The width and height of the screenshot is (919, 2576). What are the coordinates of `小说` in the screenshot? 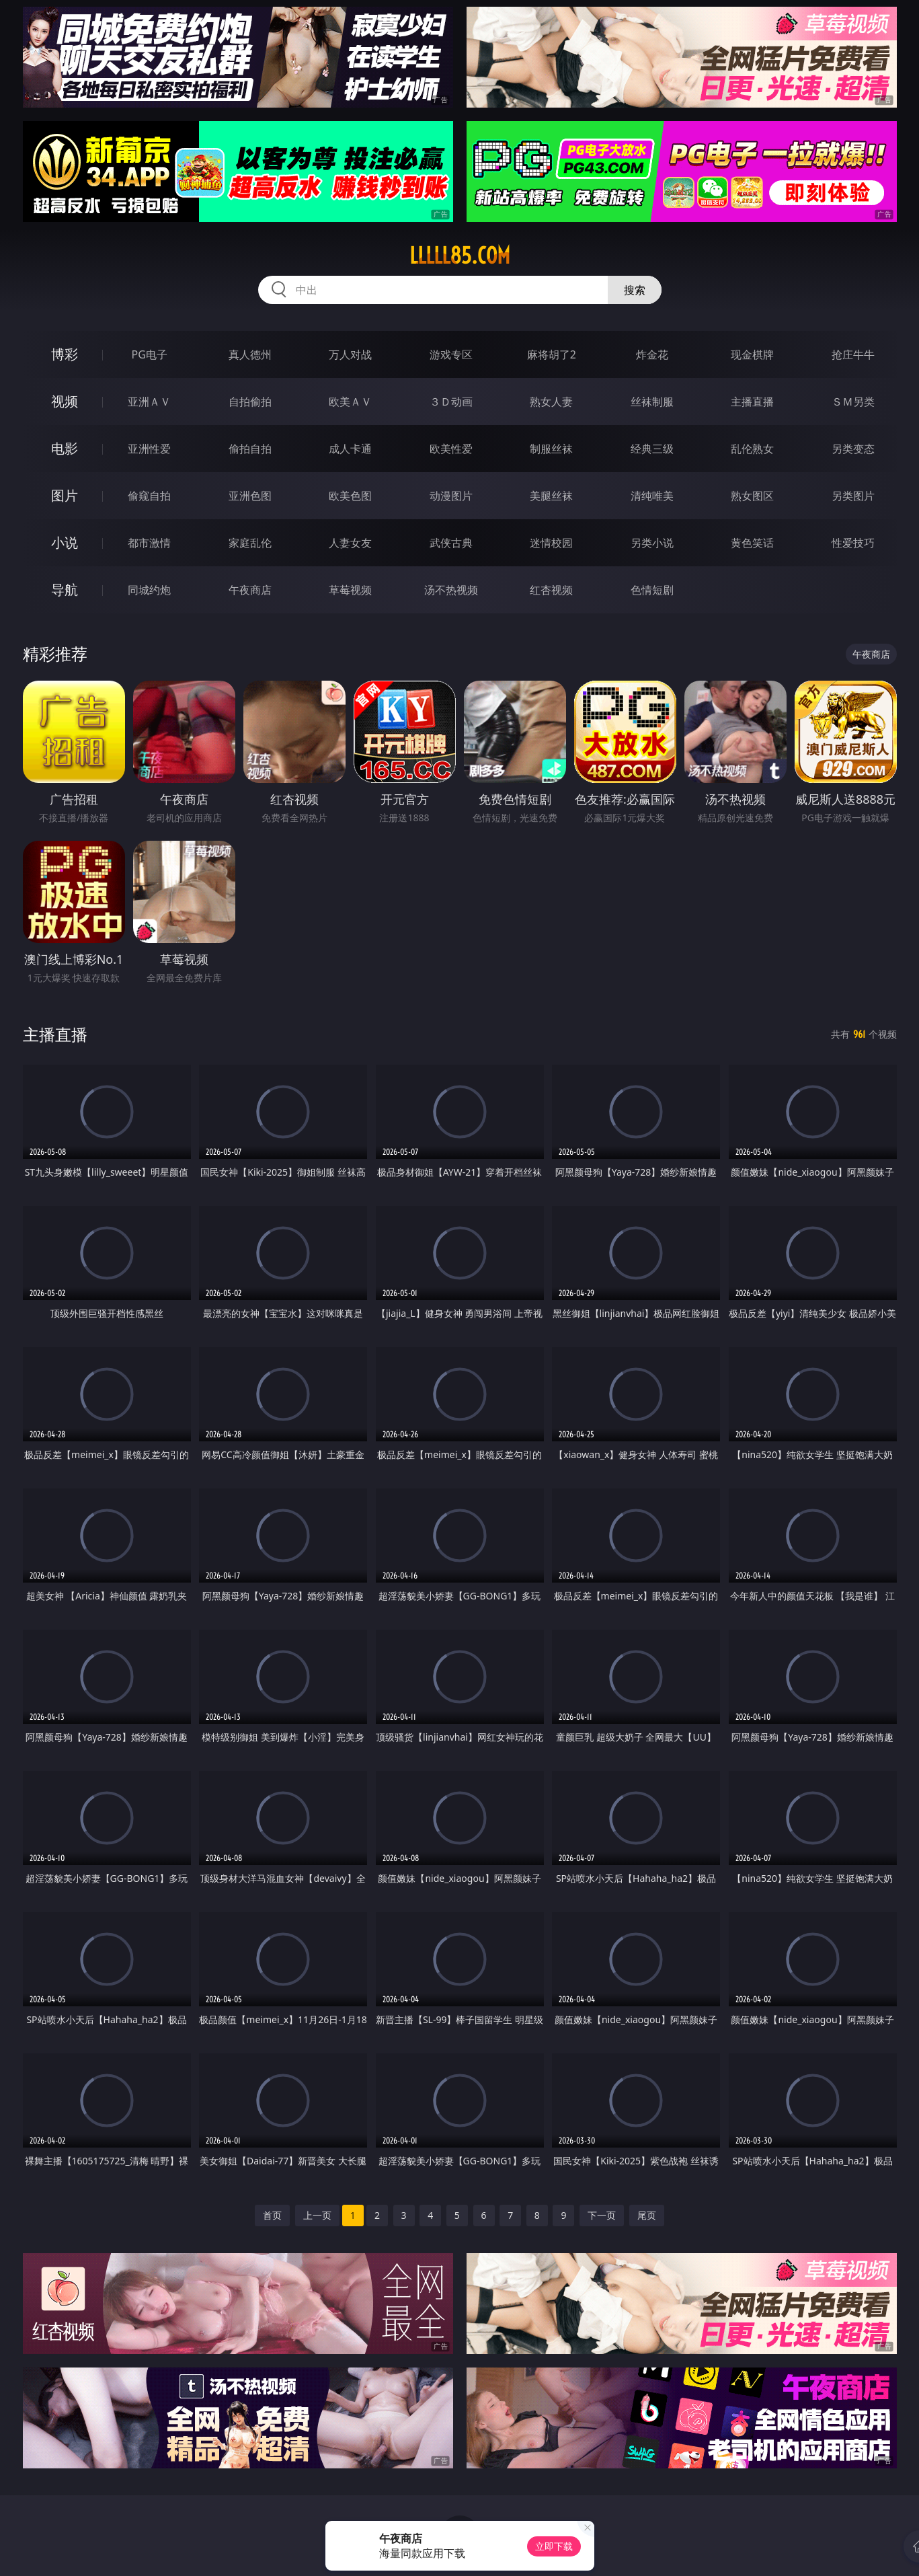 It's located at (64, 542).